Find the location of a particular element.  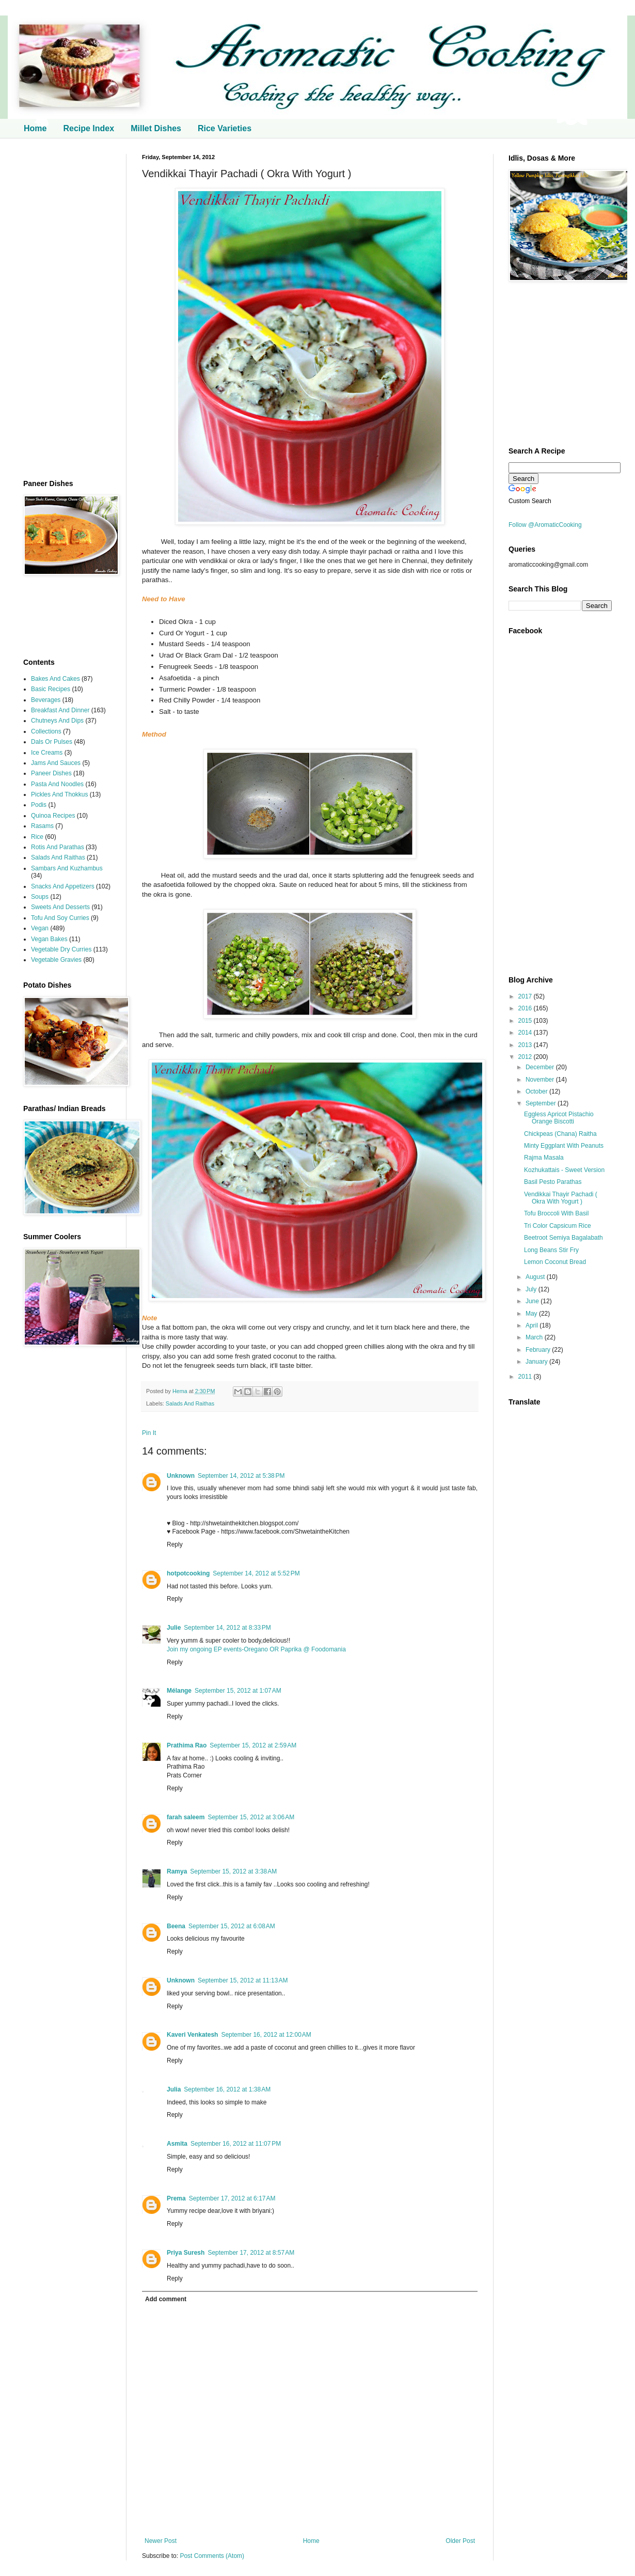

Kozhukattais - Sweet Version is located at coordinates (564, 1170).